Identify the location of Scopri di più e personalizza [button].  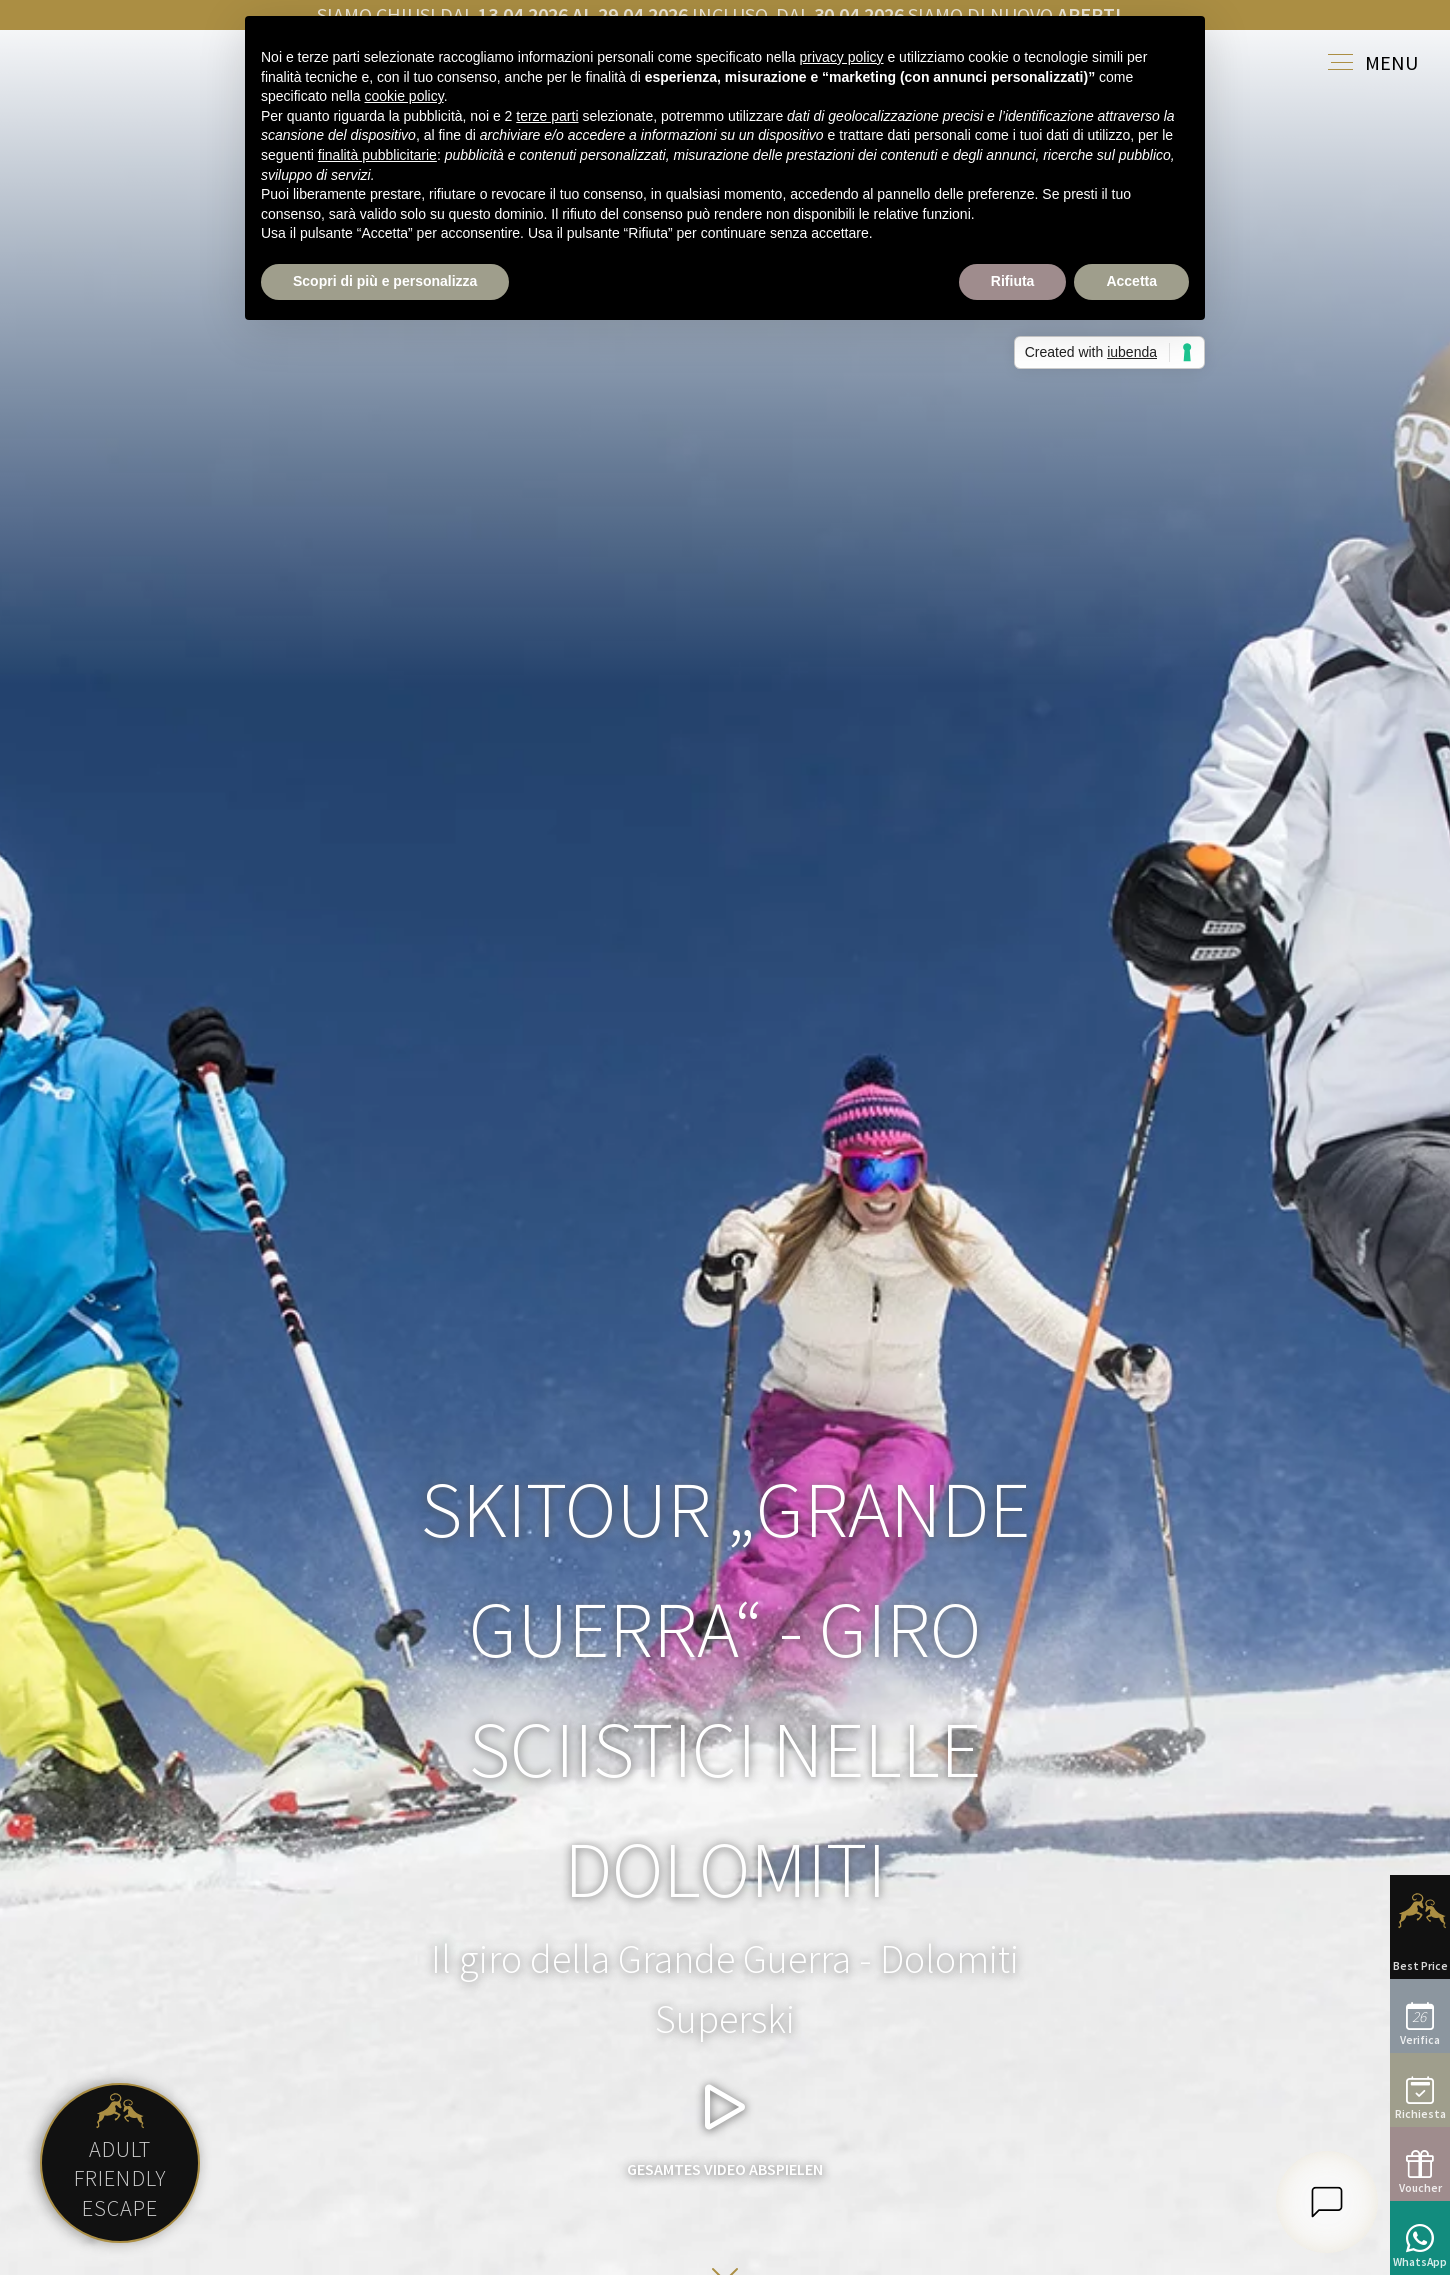
(385, 281).